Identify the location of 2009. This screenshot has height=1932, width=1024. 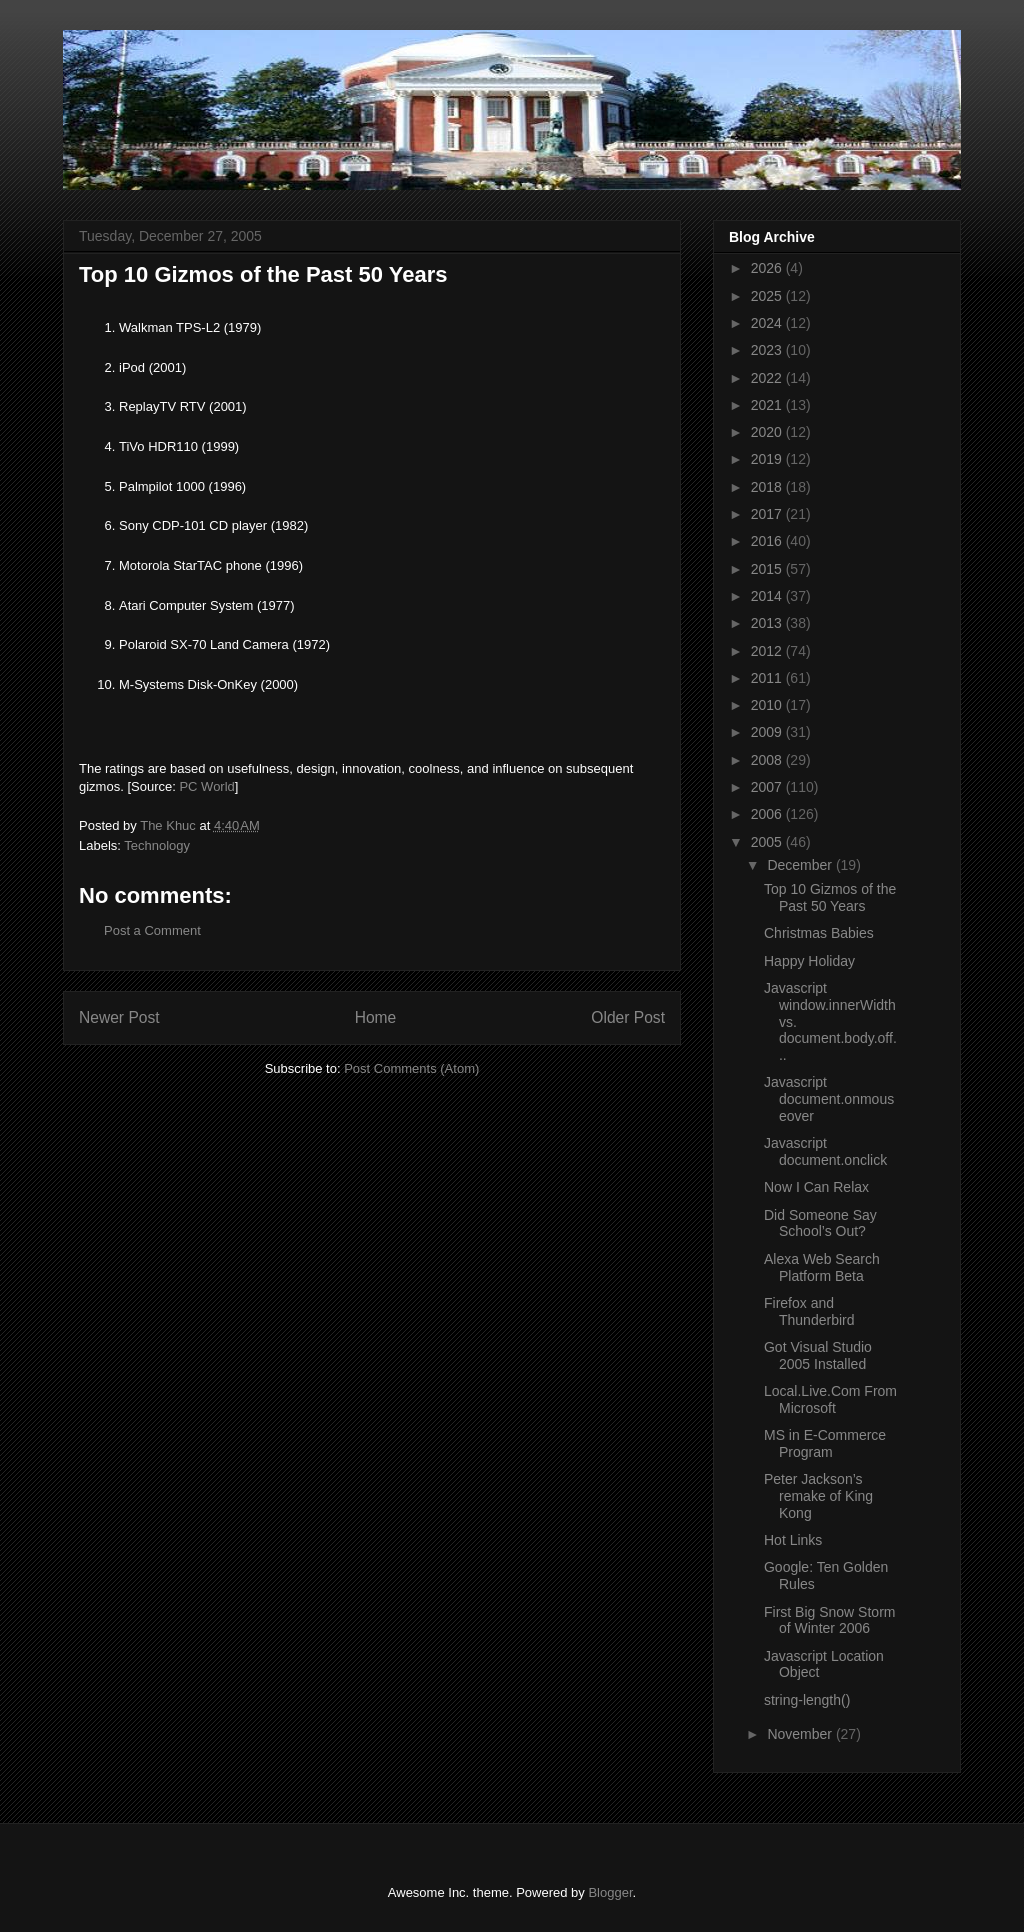
(768, 732).